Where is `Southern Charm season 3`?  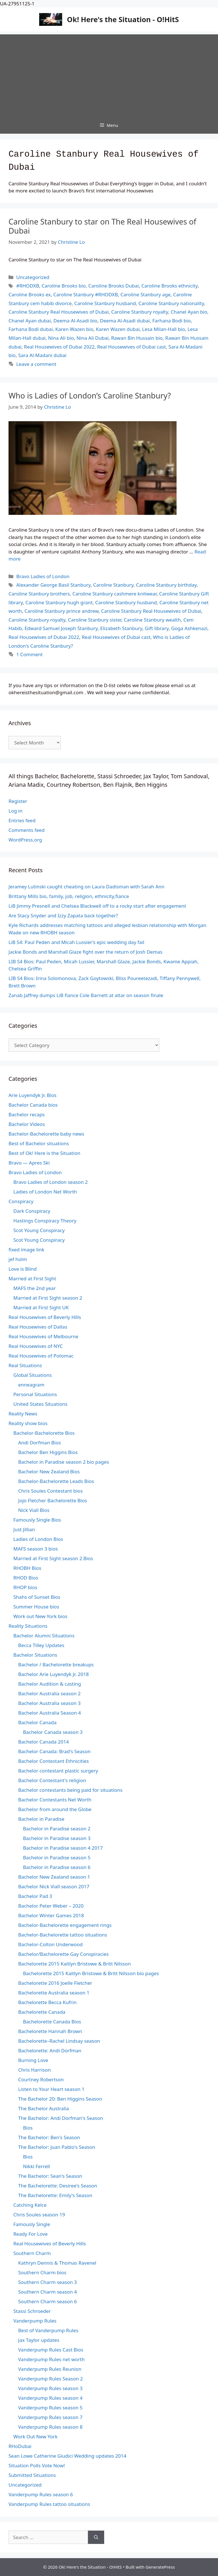 Southern Charm season 3 is located at coordinates (47, 2282).